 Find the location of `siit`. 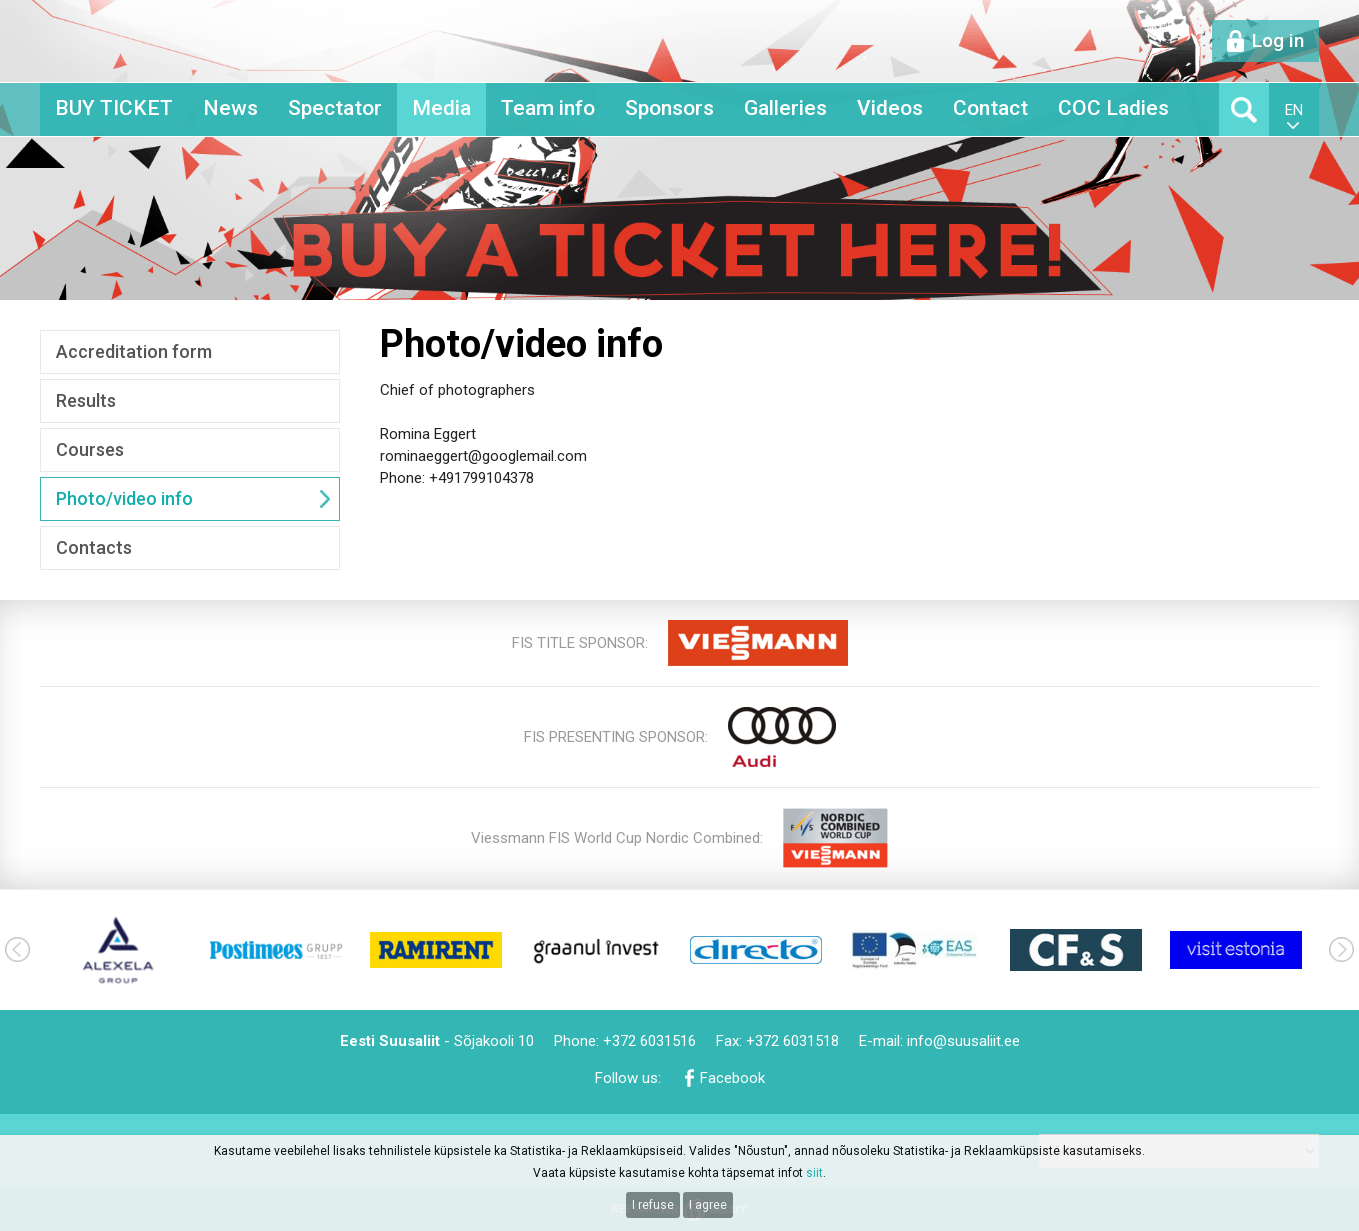

siit is located at coordinates (814, 1173).